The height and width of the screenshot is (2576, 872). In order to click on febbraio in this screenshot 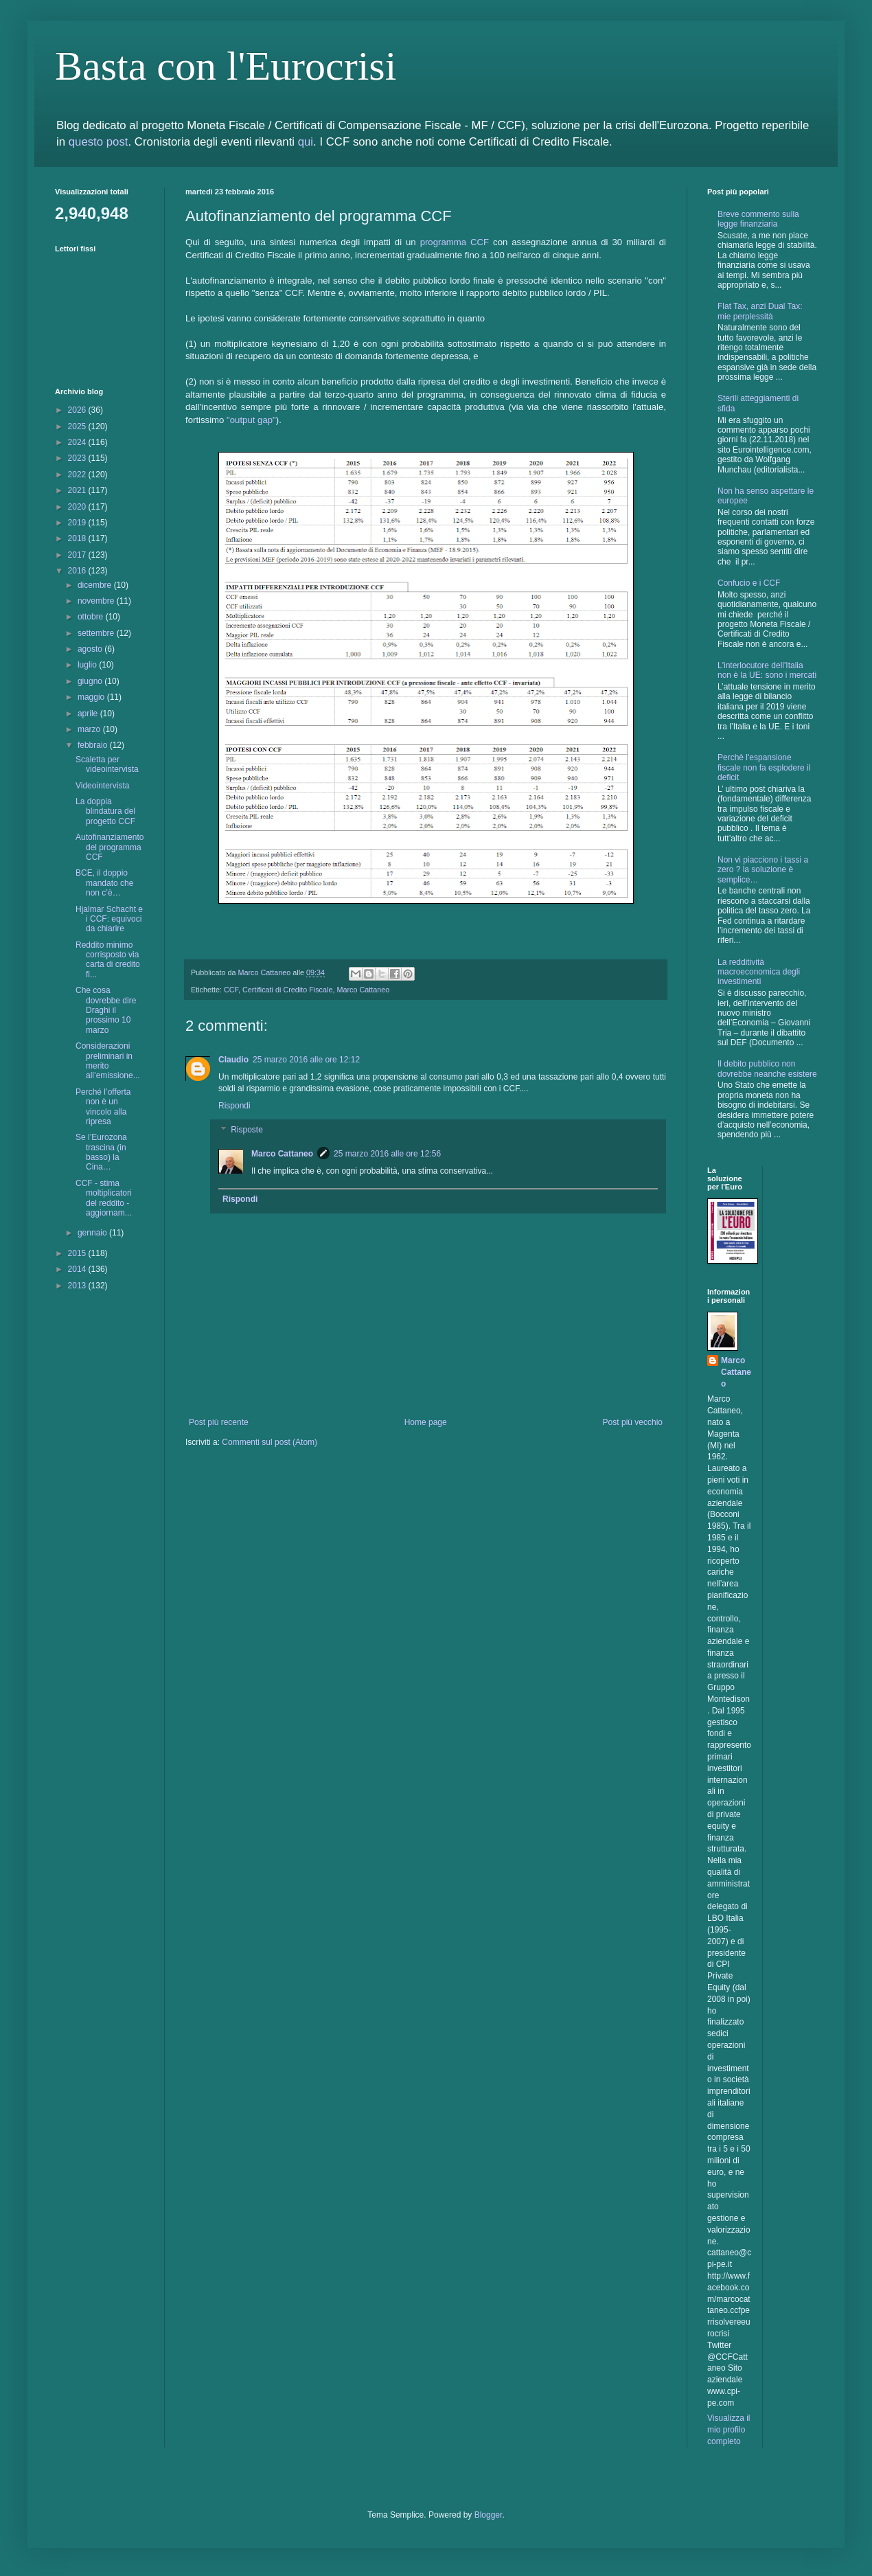, I will do `click(94, 745)`.